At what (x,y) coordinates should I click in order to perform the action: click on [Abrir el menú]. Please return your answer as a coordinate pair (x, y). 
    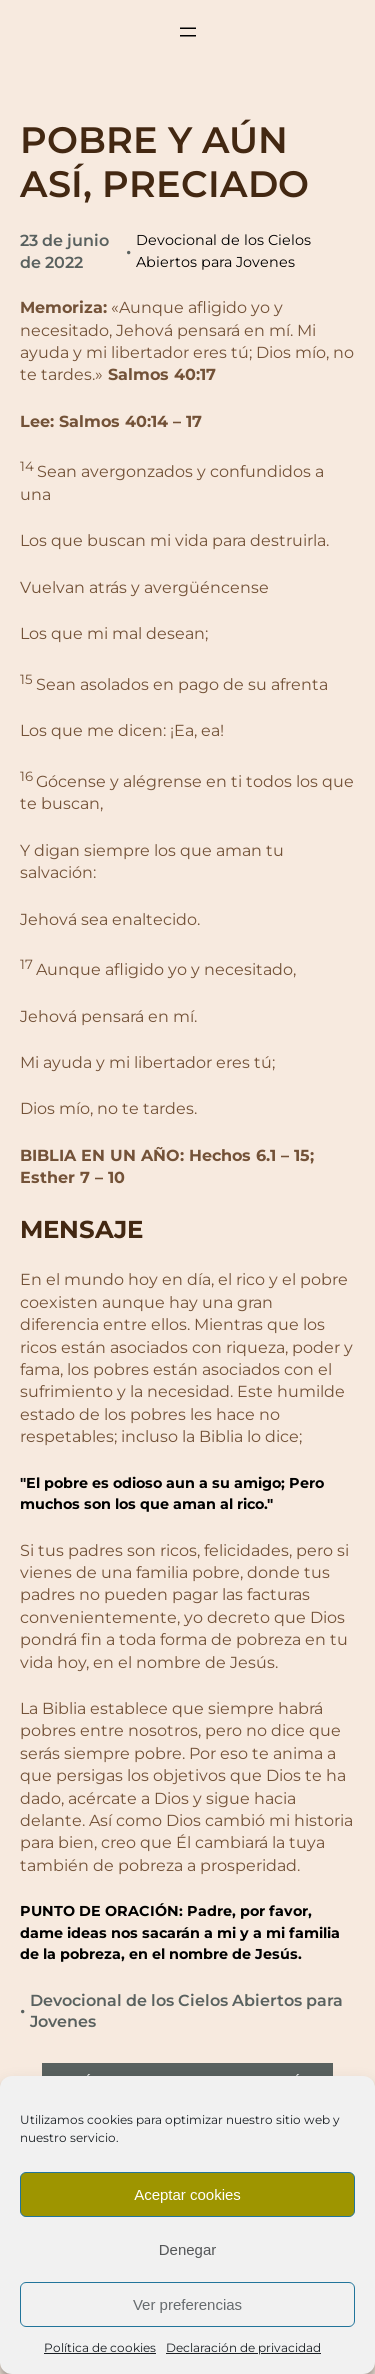
    Looking at the image, I should click on (188, 32).